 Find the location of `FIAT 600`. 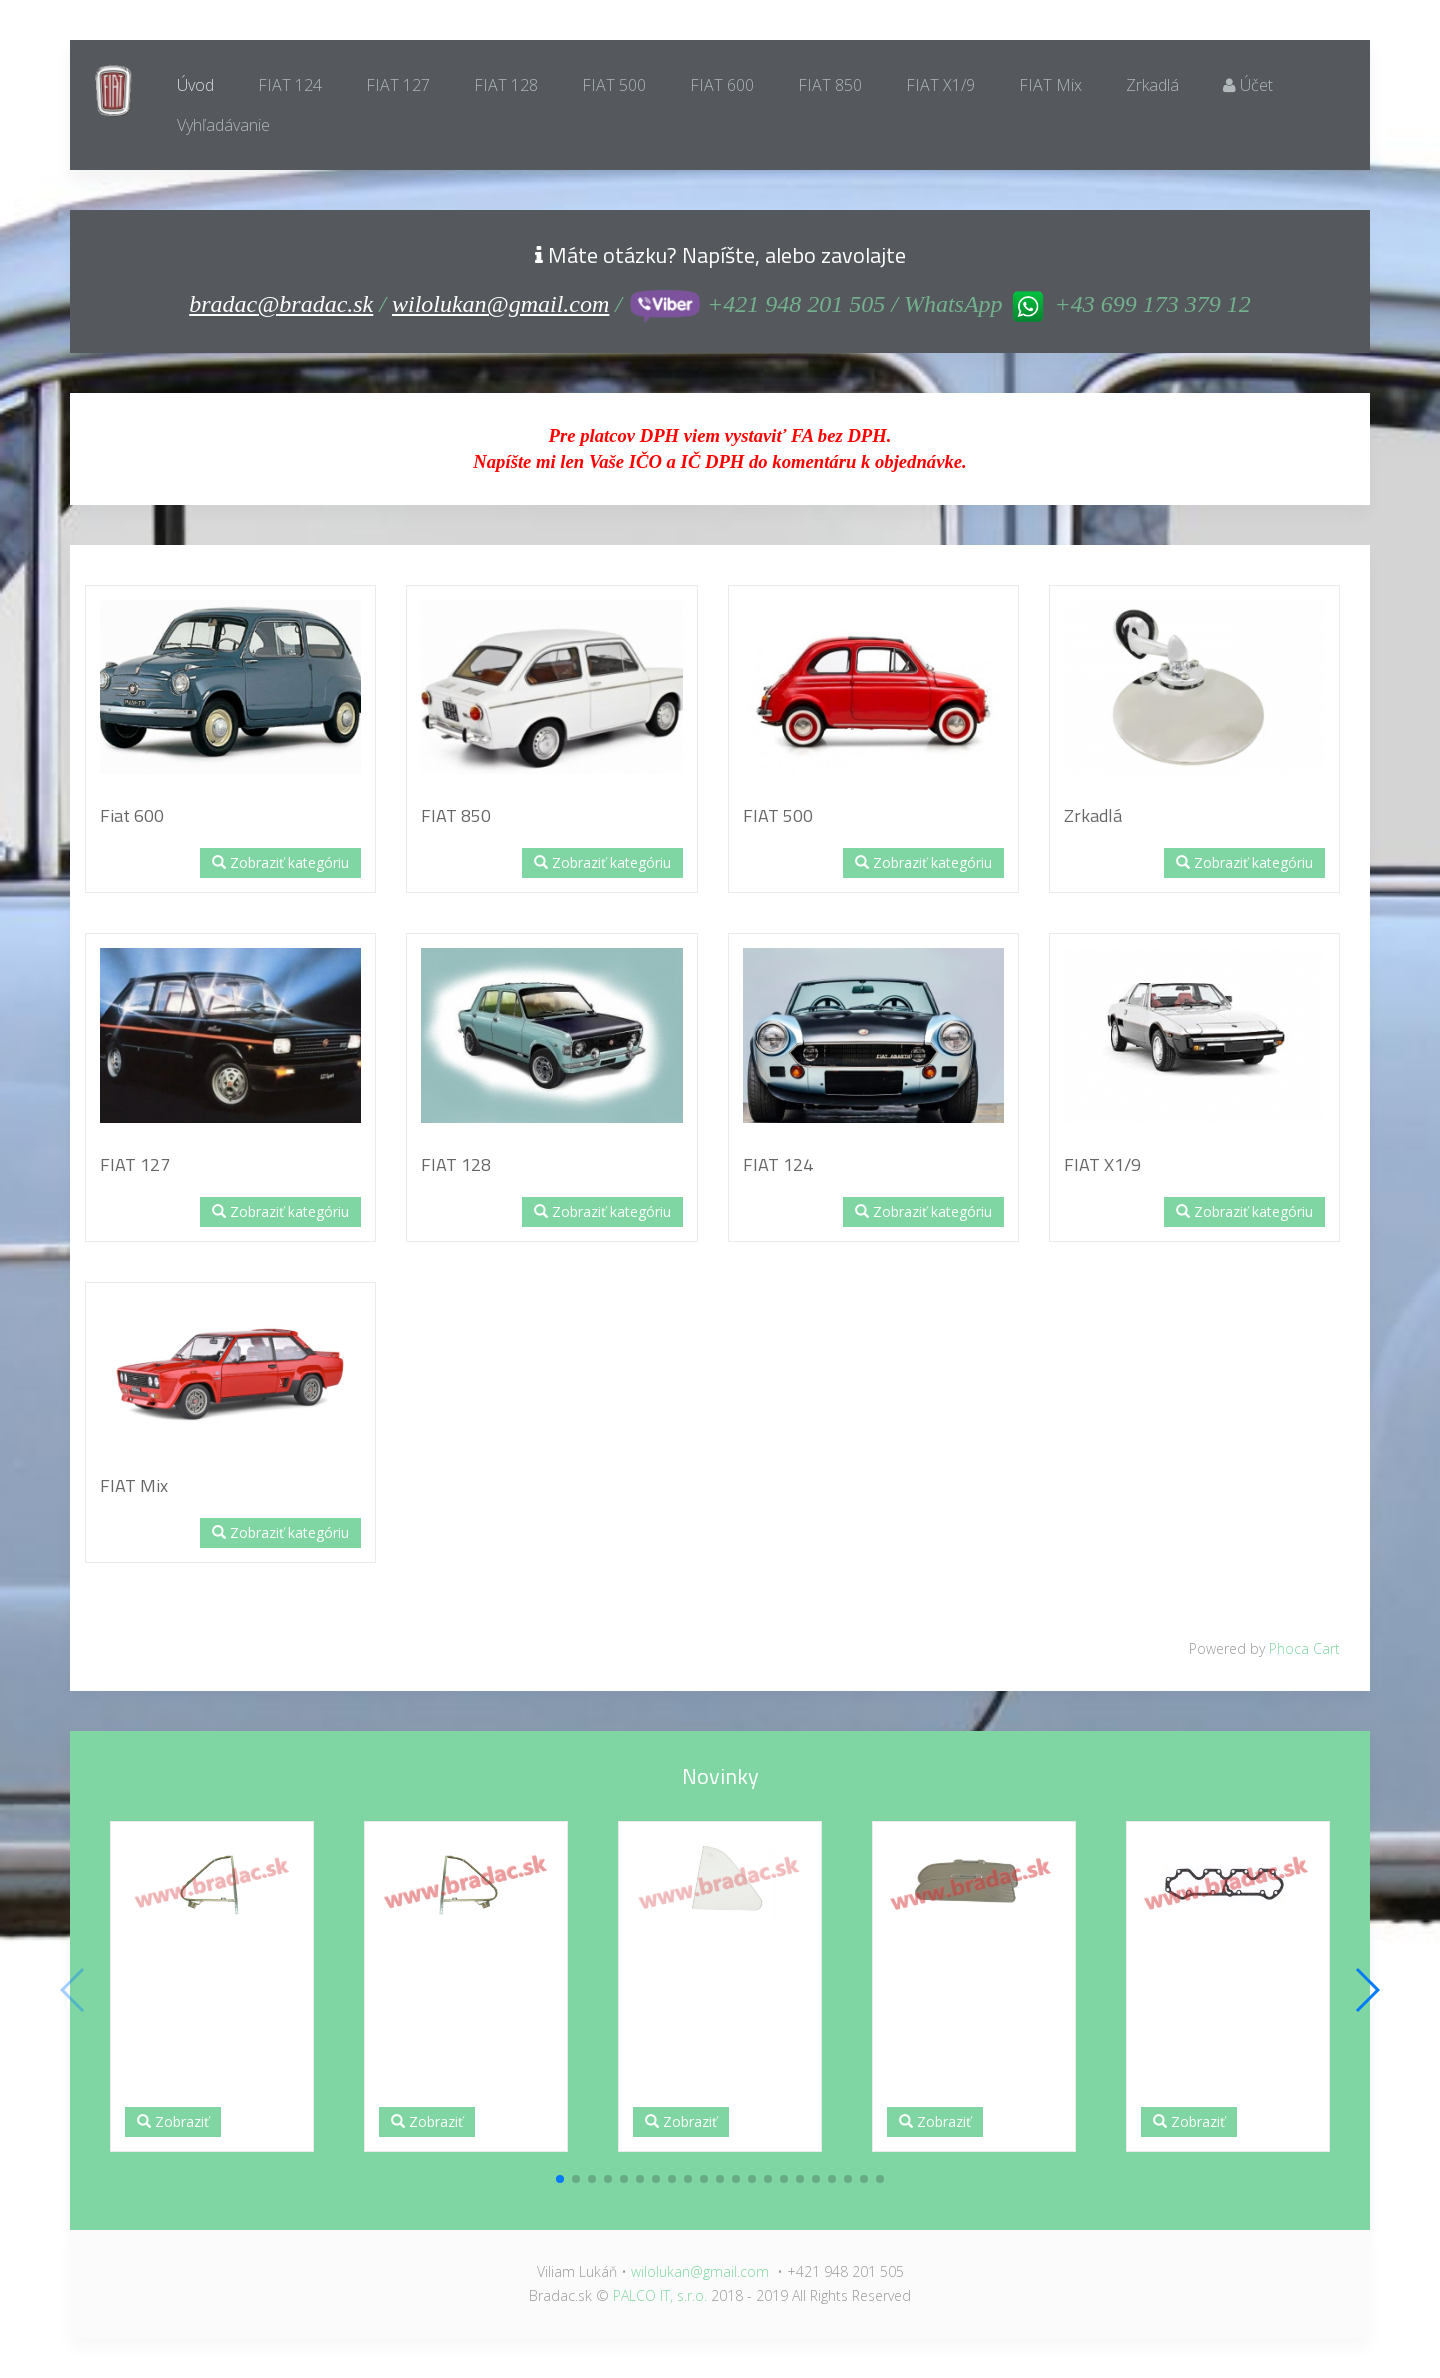

FIAT 600 is located at coordinates (722, 85).